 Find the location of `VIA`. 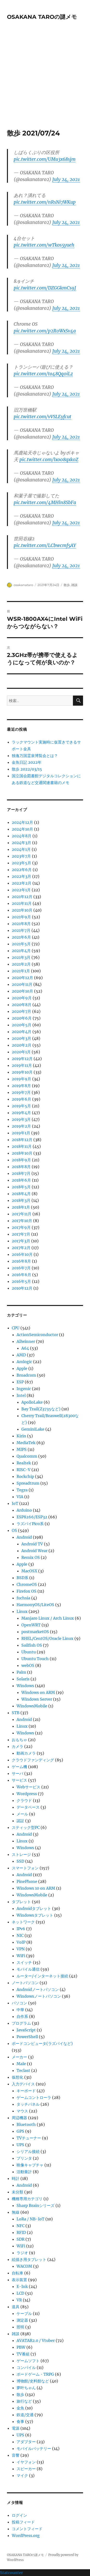

VIA is located at coordinates (20, 1496).